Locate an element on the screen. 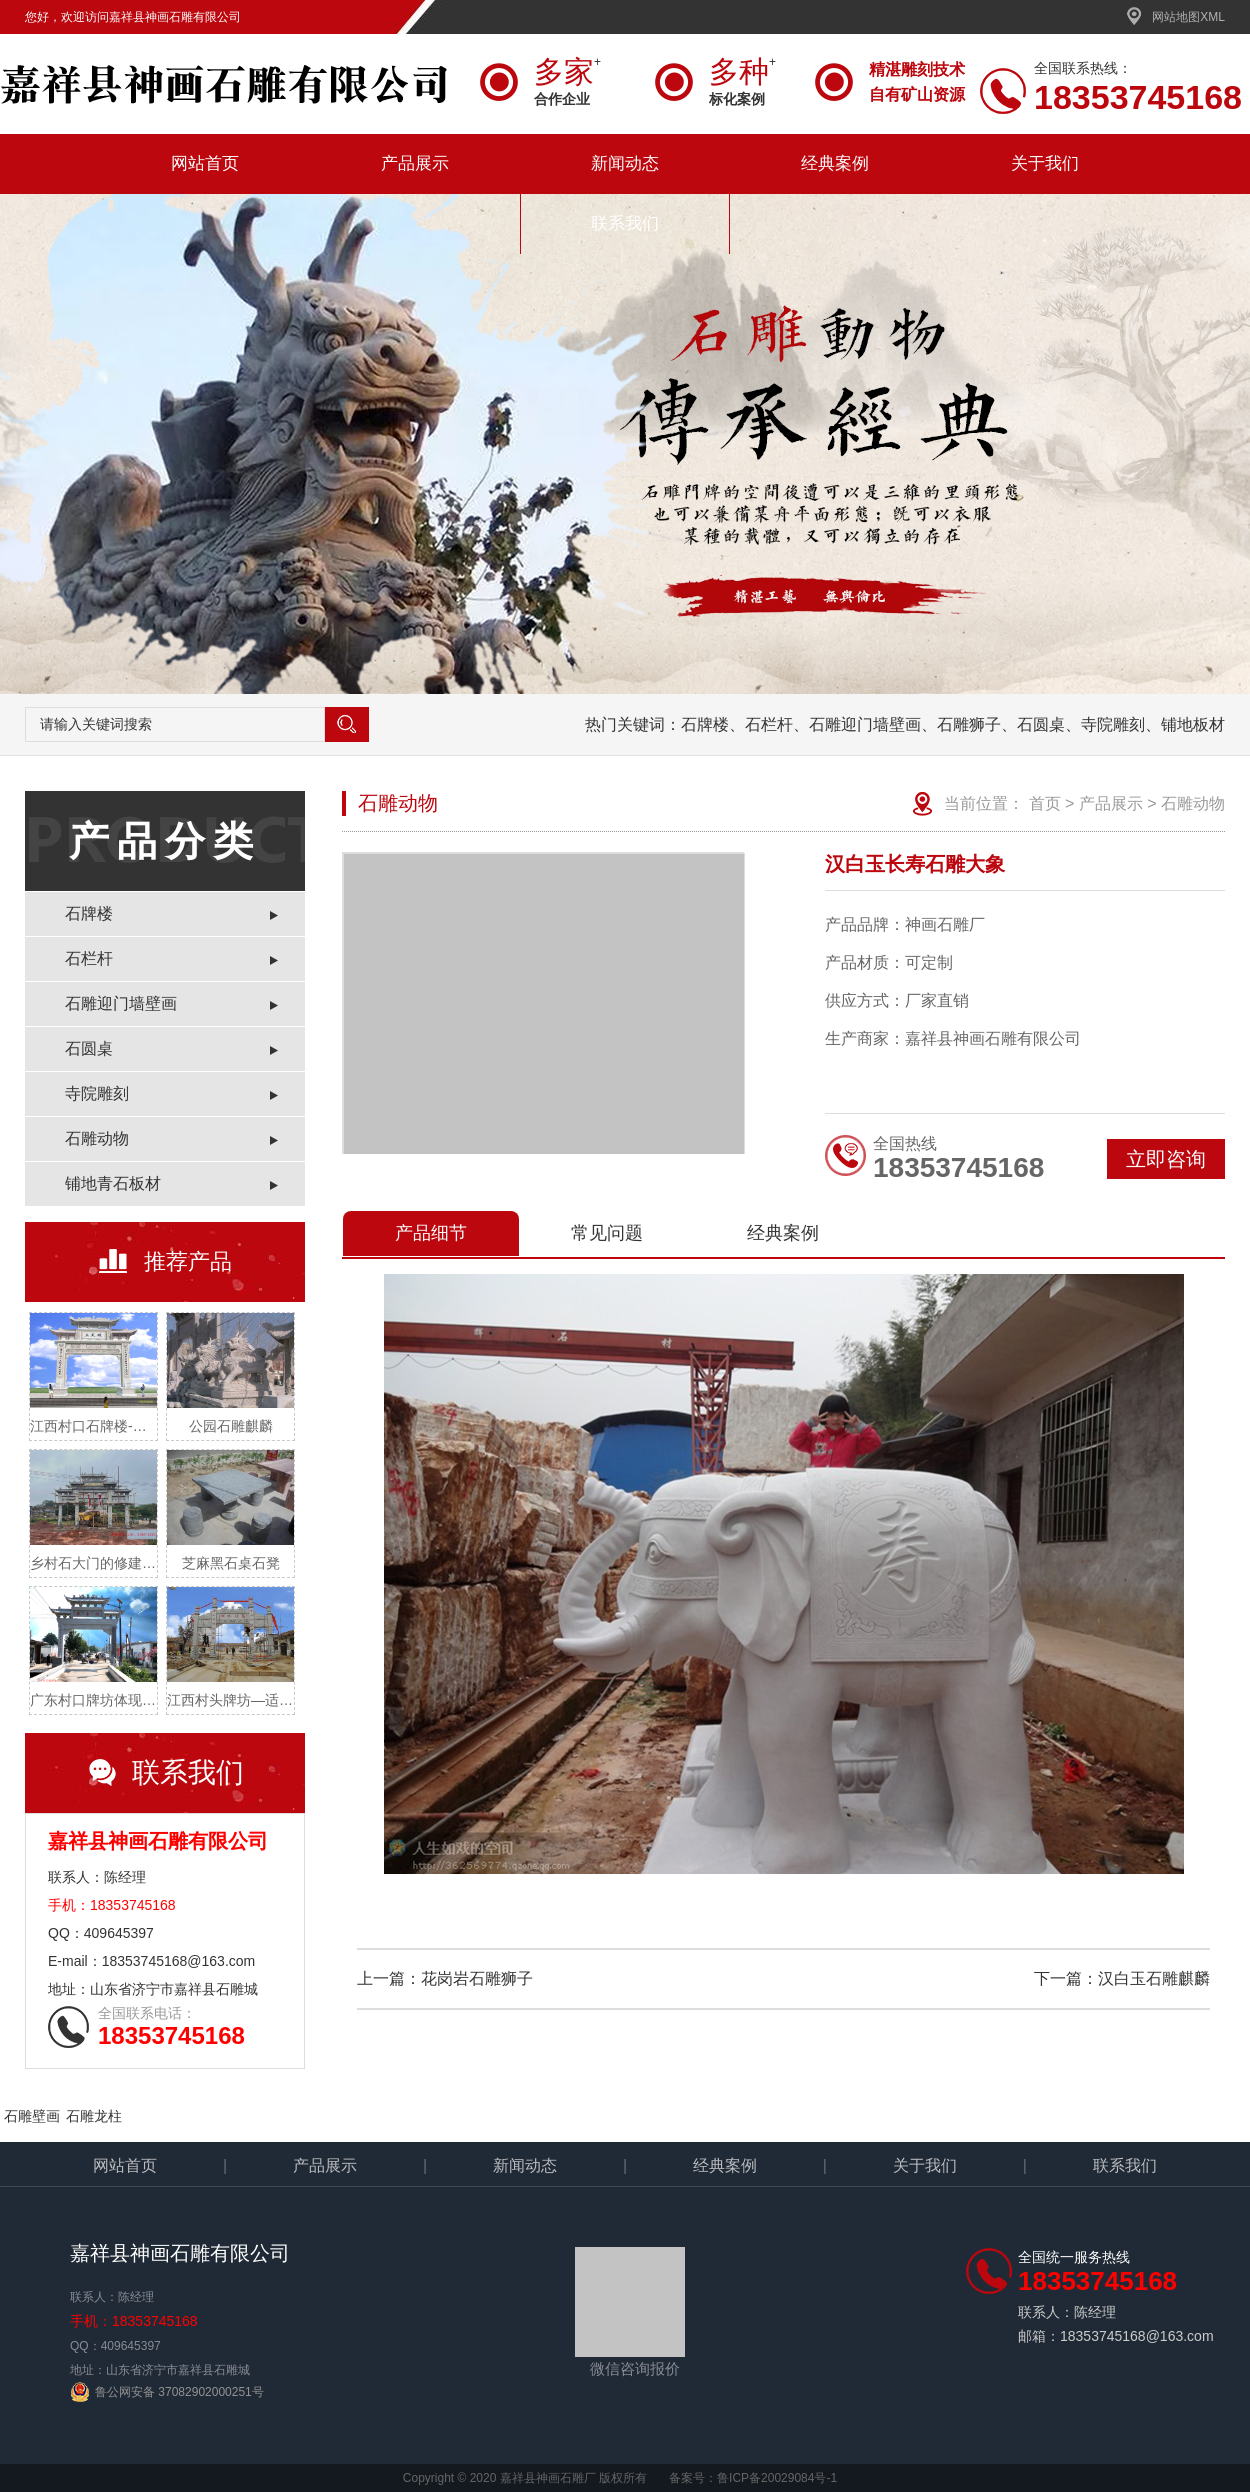 This screenshot has width=1250, height=2492. 石雕动物 is located at coordinates (97, 1138).